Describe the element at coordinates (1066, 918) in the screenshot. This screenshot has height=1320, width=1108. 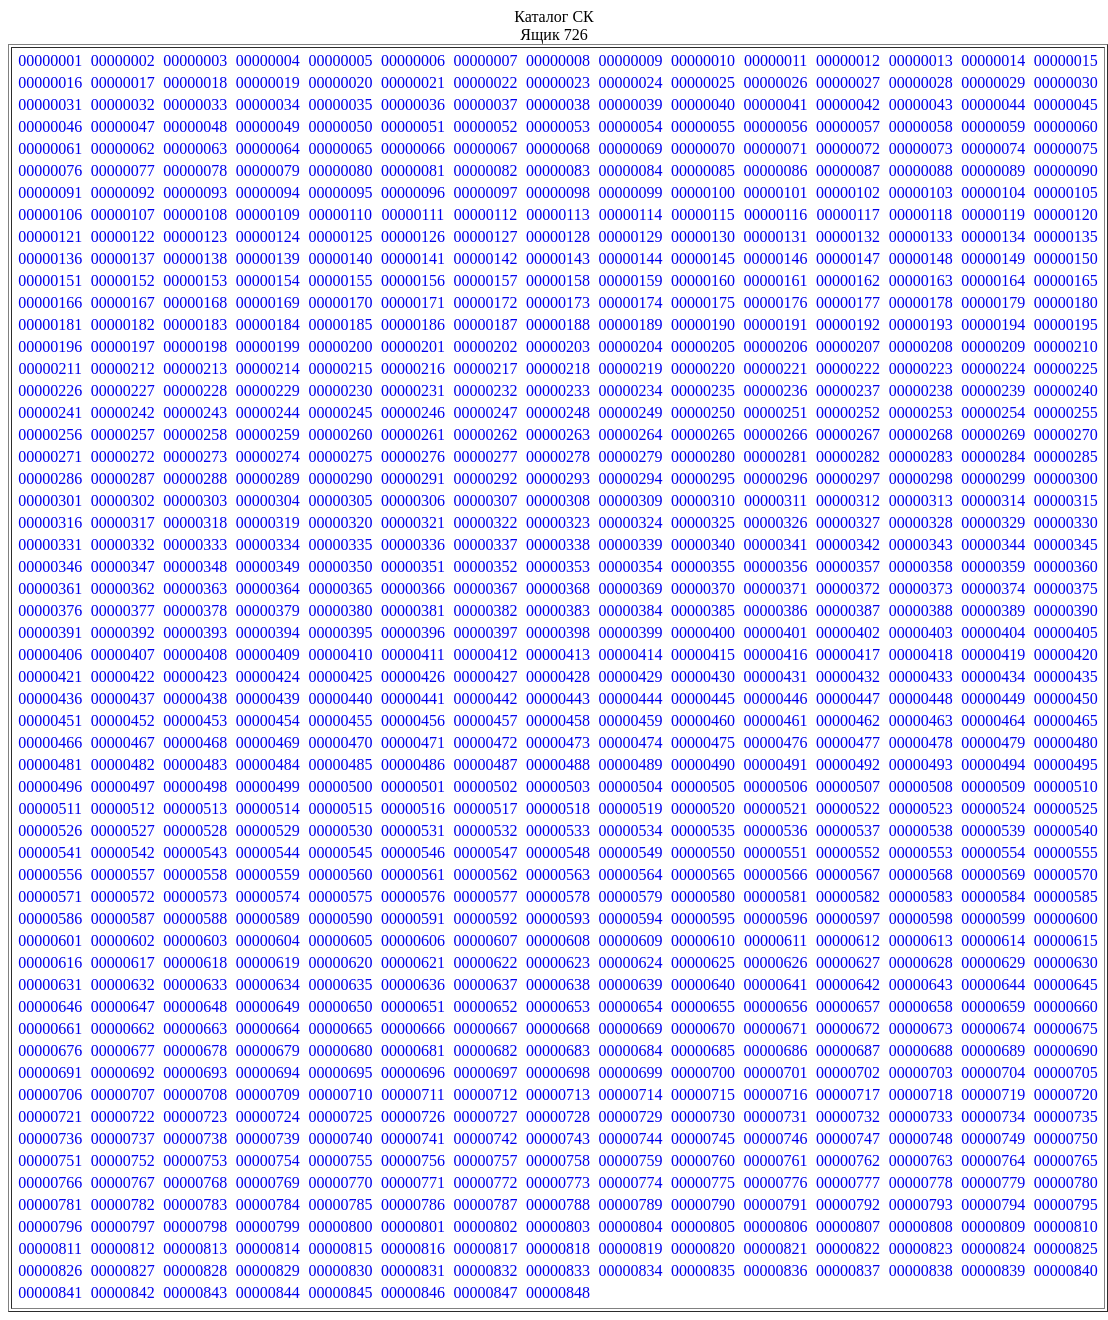
I see `00000600` at that location.